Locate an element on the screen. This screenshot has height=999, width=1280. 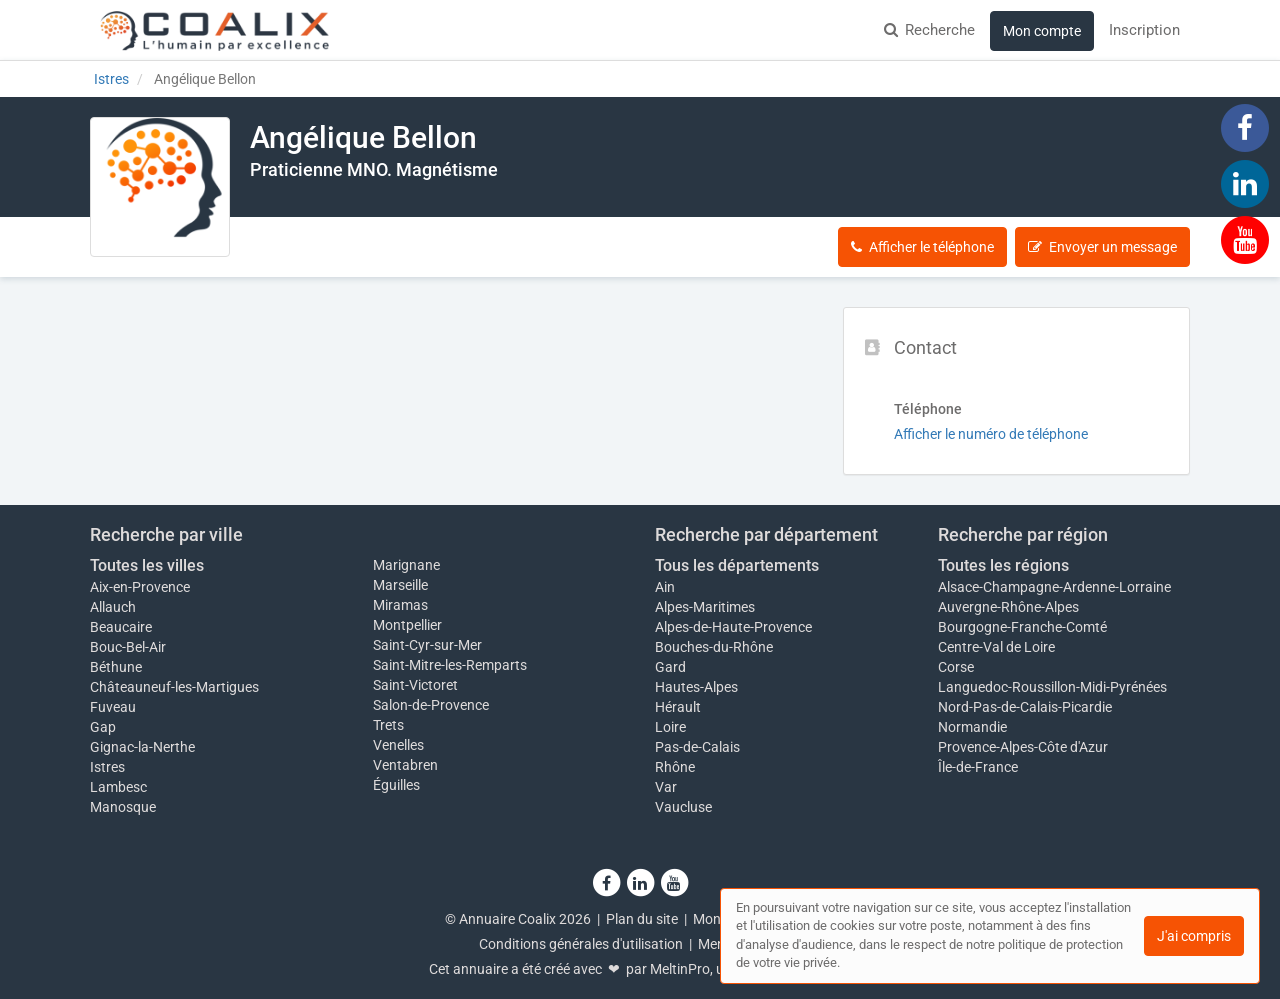
Ain is located at coordinates (665, 587).